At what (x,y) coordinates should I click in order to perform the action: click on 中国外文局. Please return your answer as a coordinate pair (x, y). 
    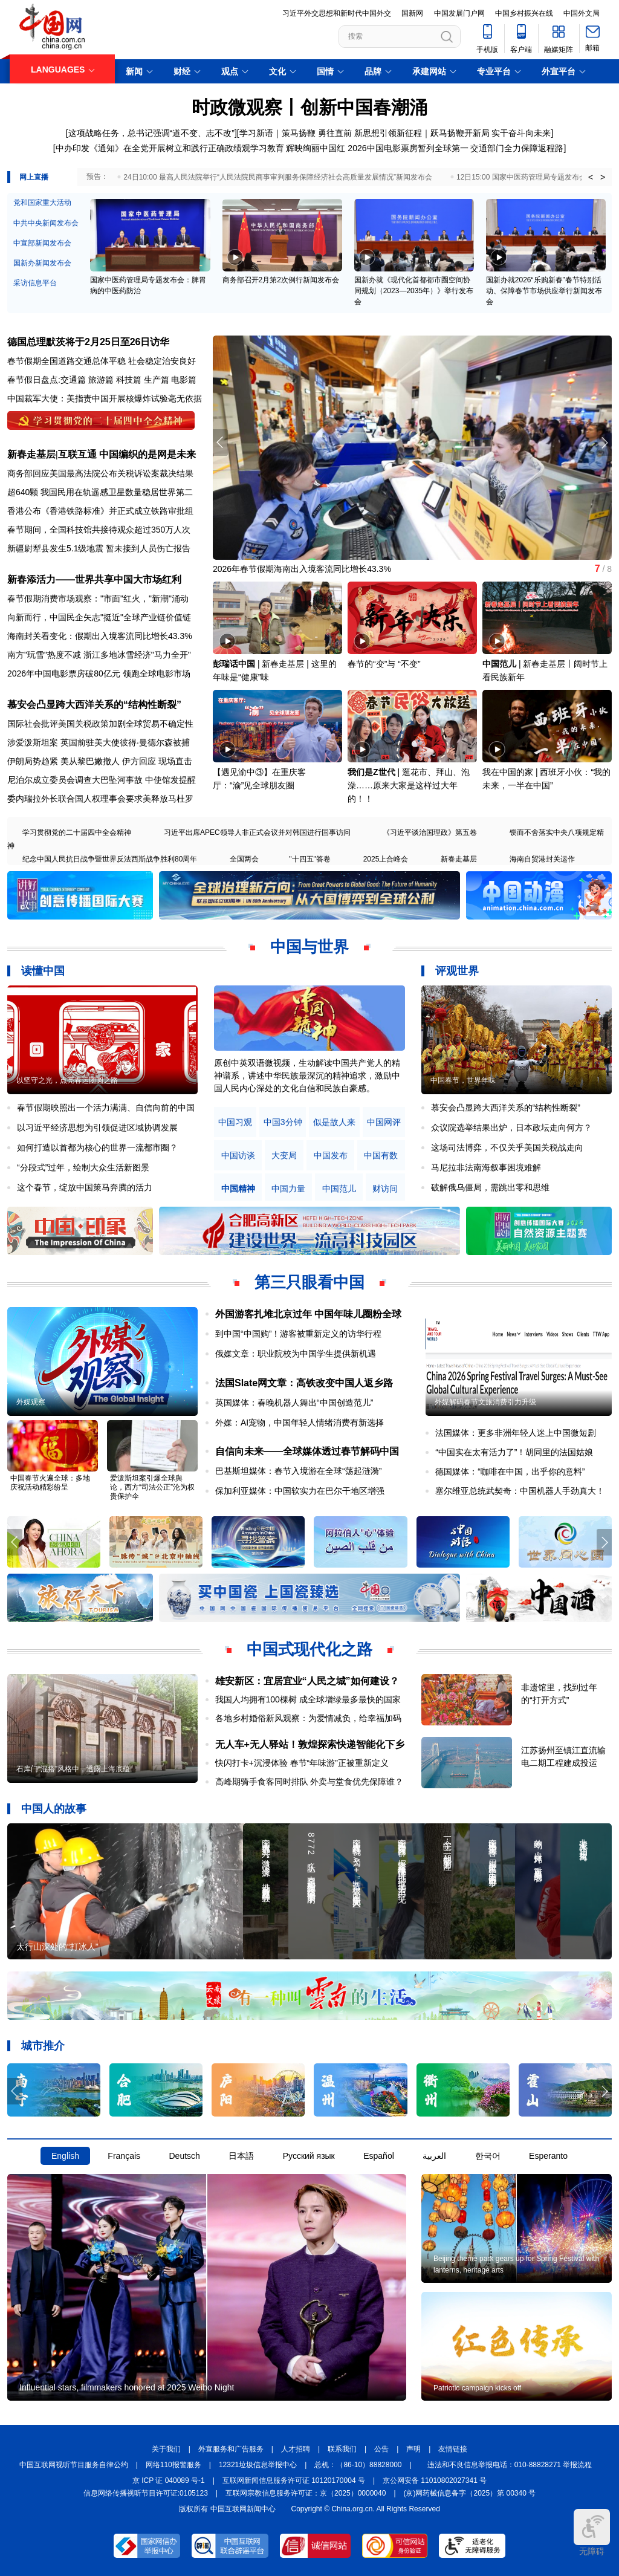
    Looking at the image, I should click on (581, 13).